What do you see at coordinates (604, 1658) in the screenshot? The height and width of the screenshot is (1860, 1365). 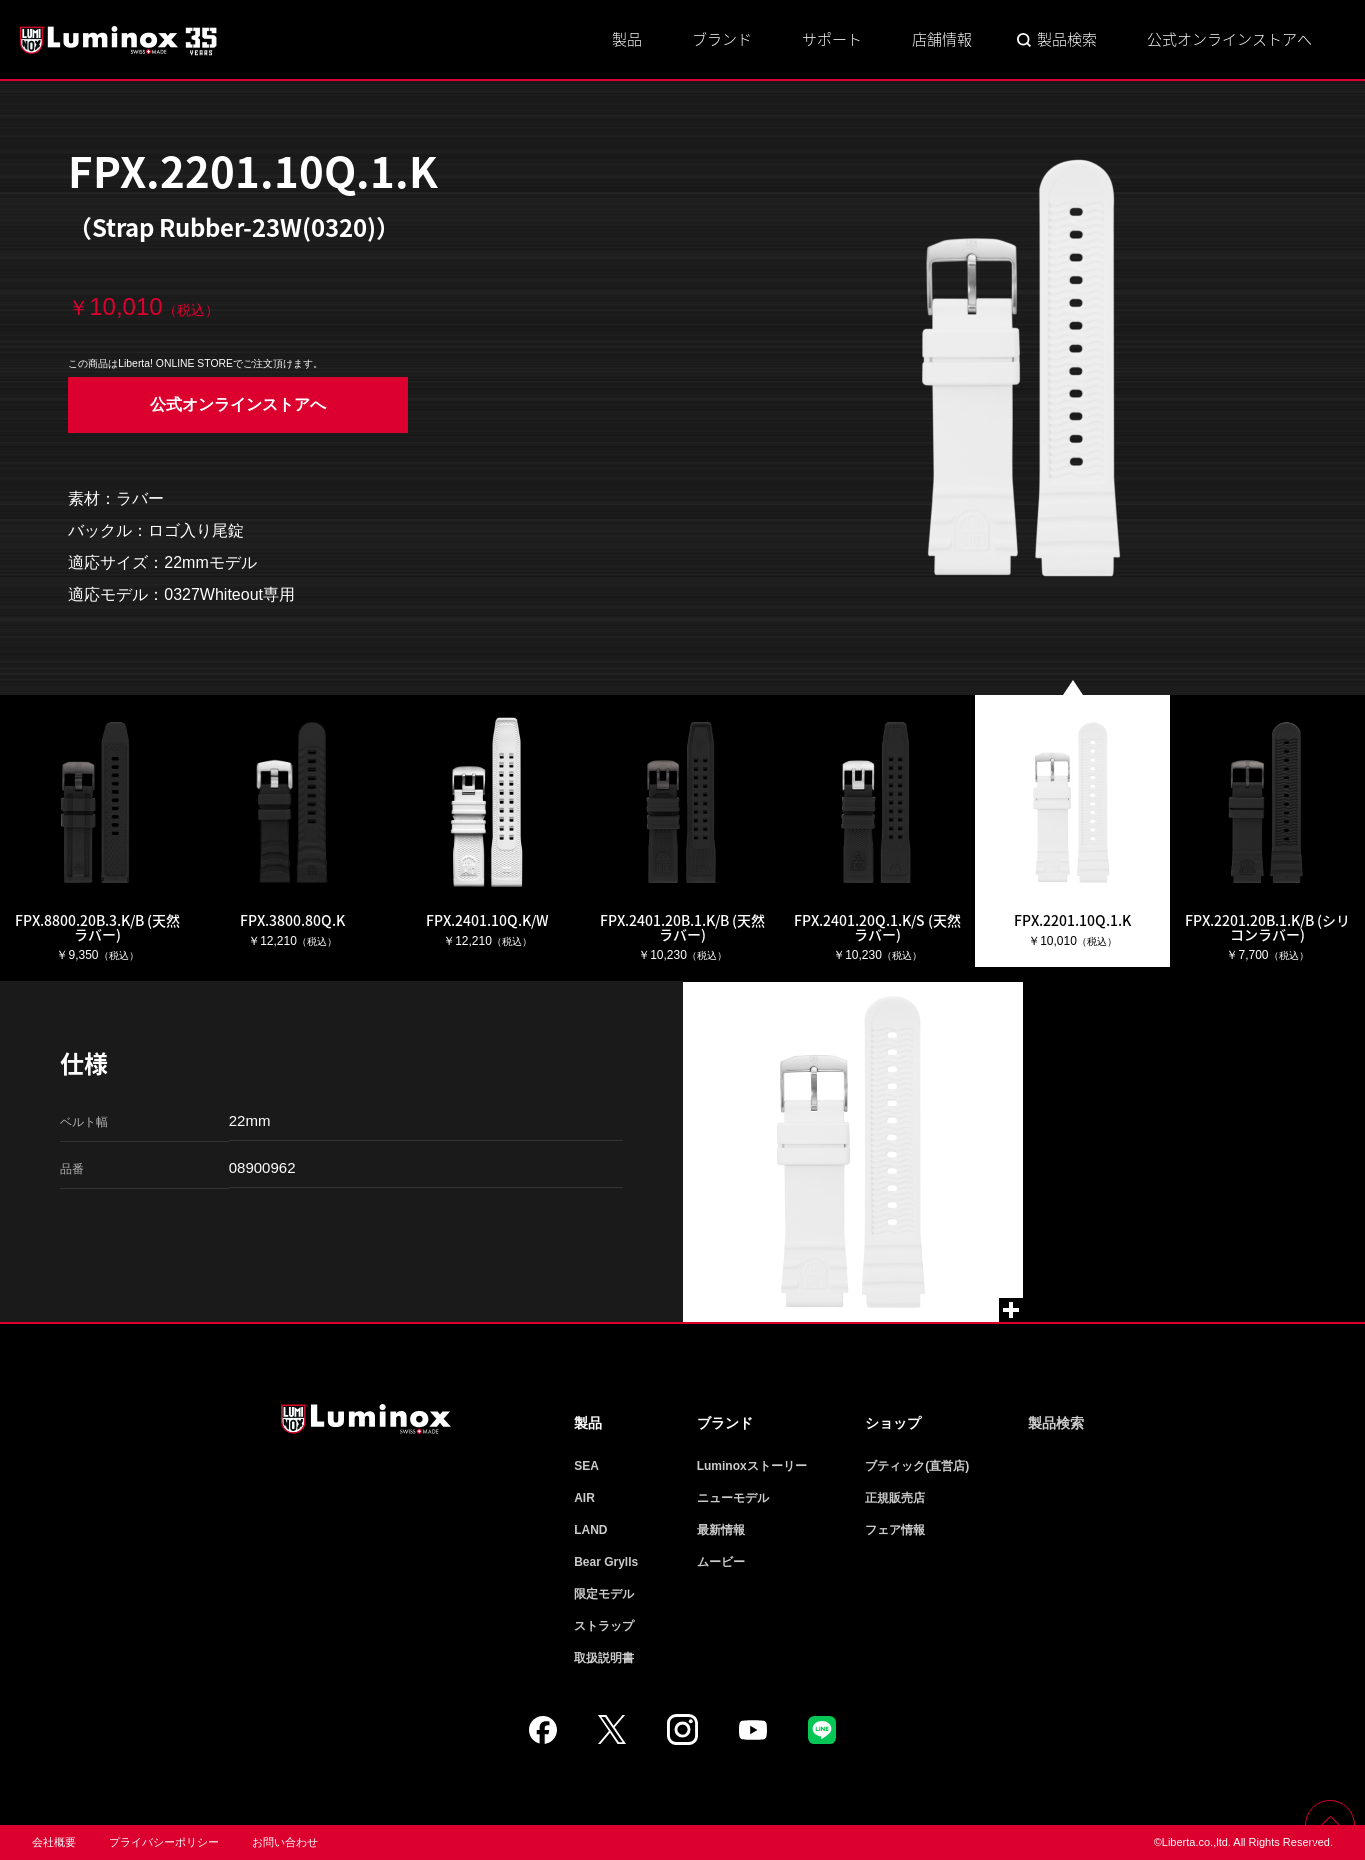 I see `取扱説明書` at bounding box center [604, 1658].